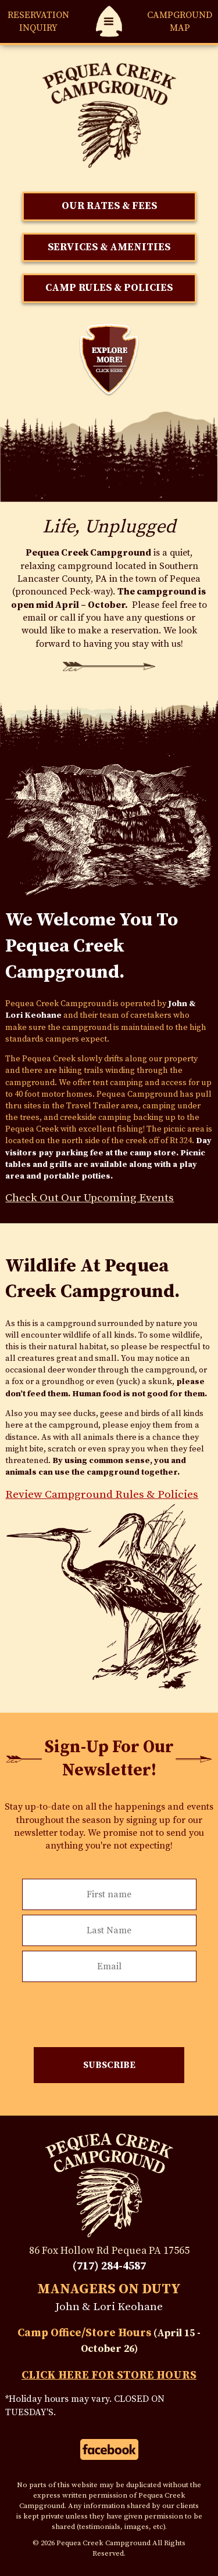  What do you see at coordinates (101, 1494) in the screenshot?
I see `Review Campground Rules & Policies` at bounding box center [101, 1494].